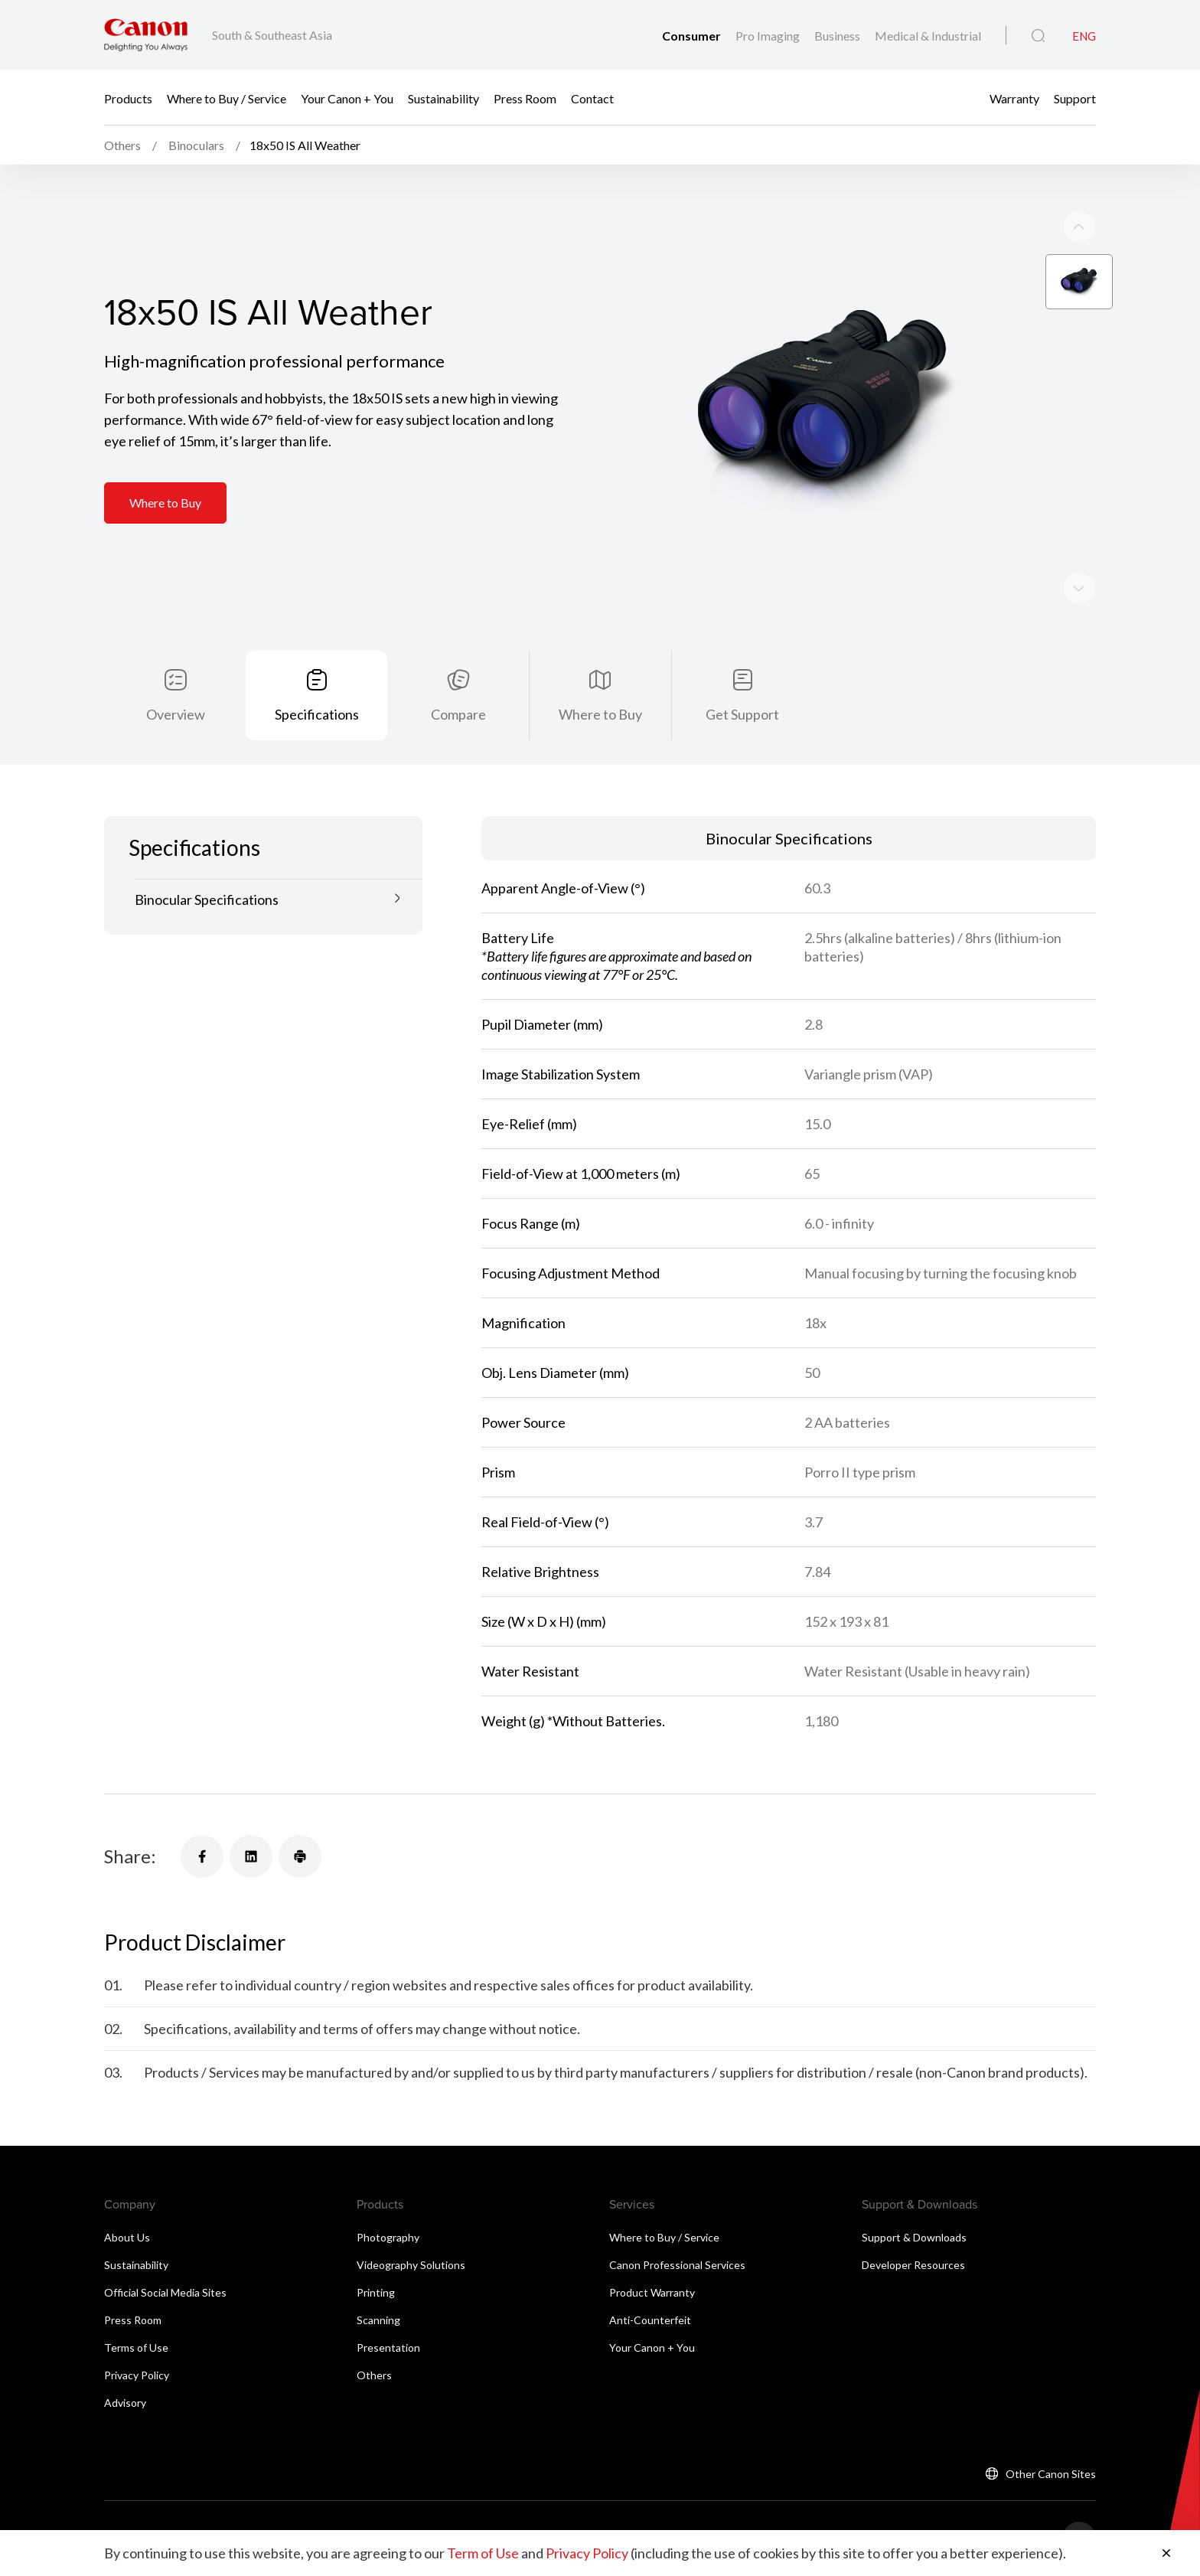 The image size is (1200, 2576). What do you see at coordinates (1079, 549) in the screenshot?
I see `[Previous slide]` at bounding box center [1079, 549].